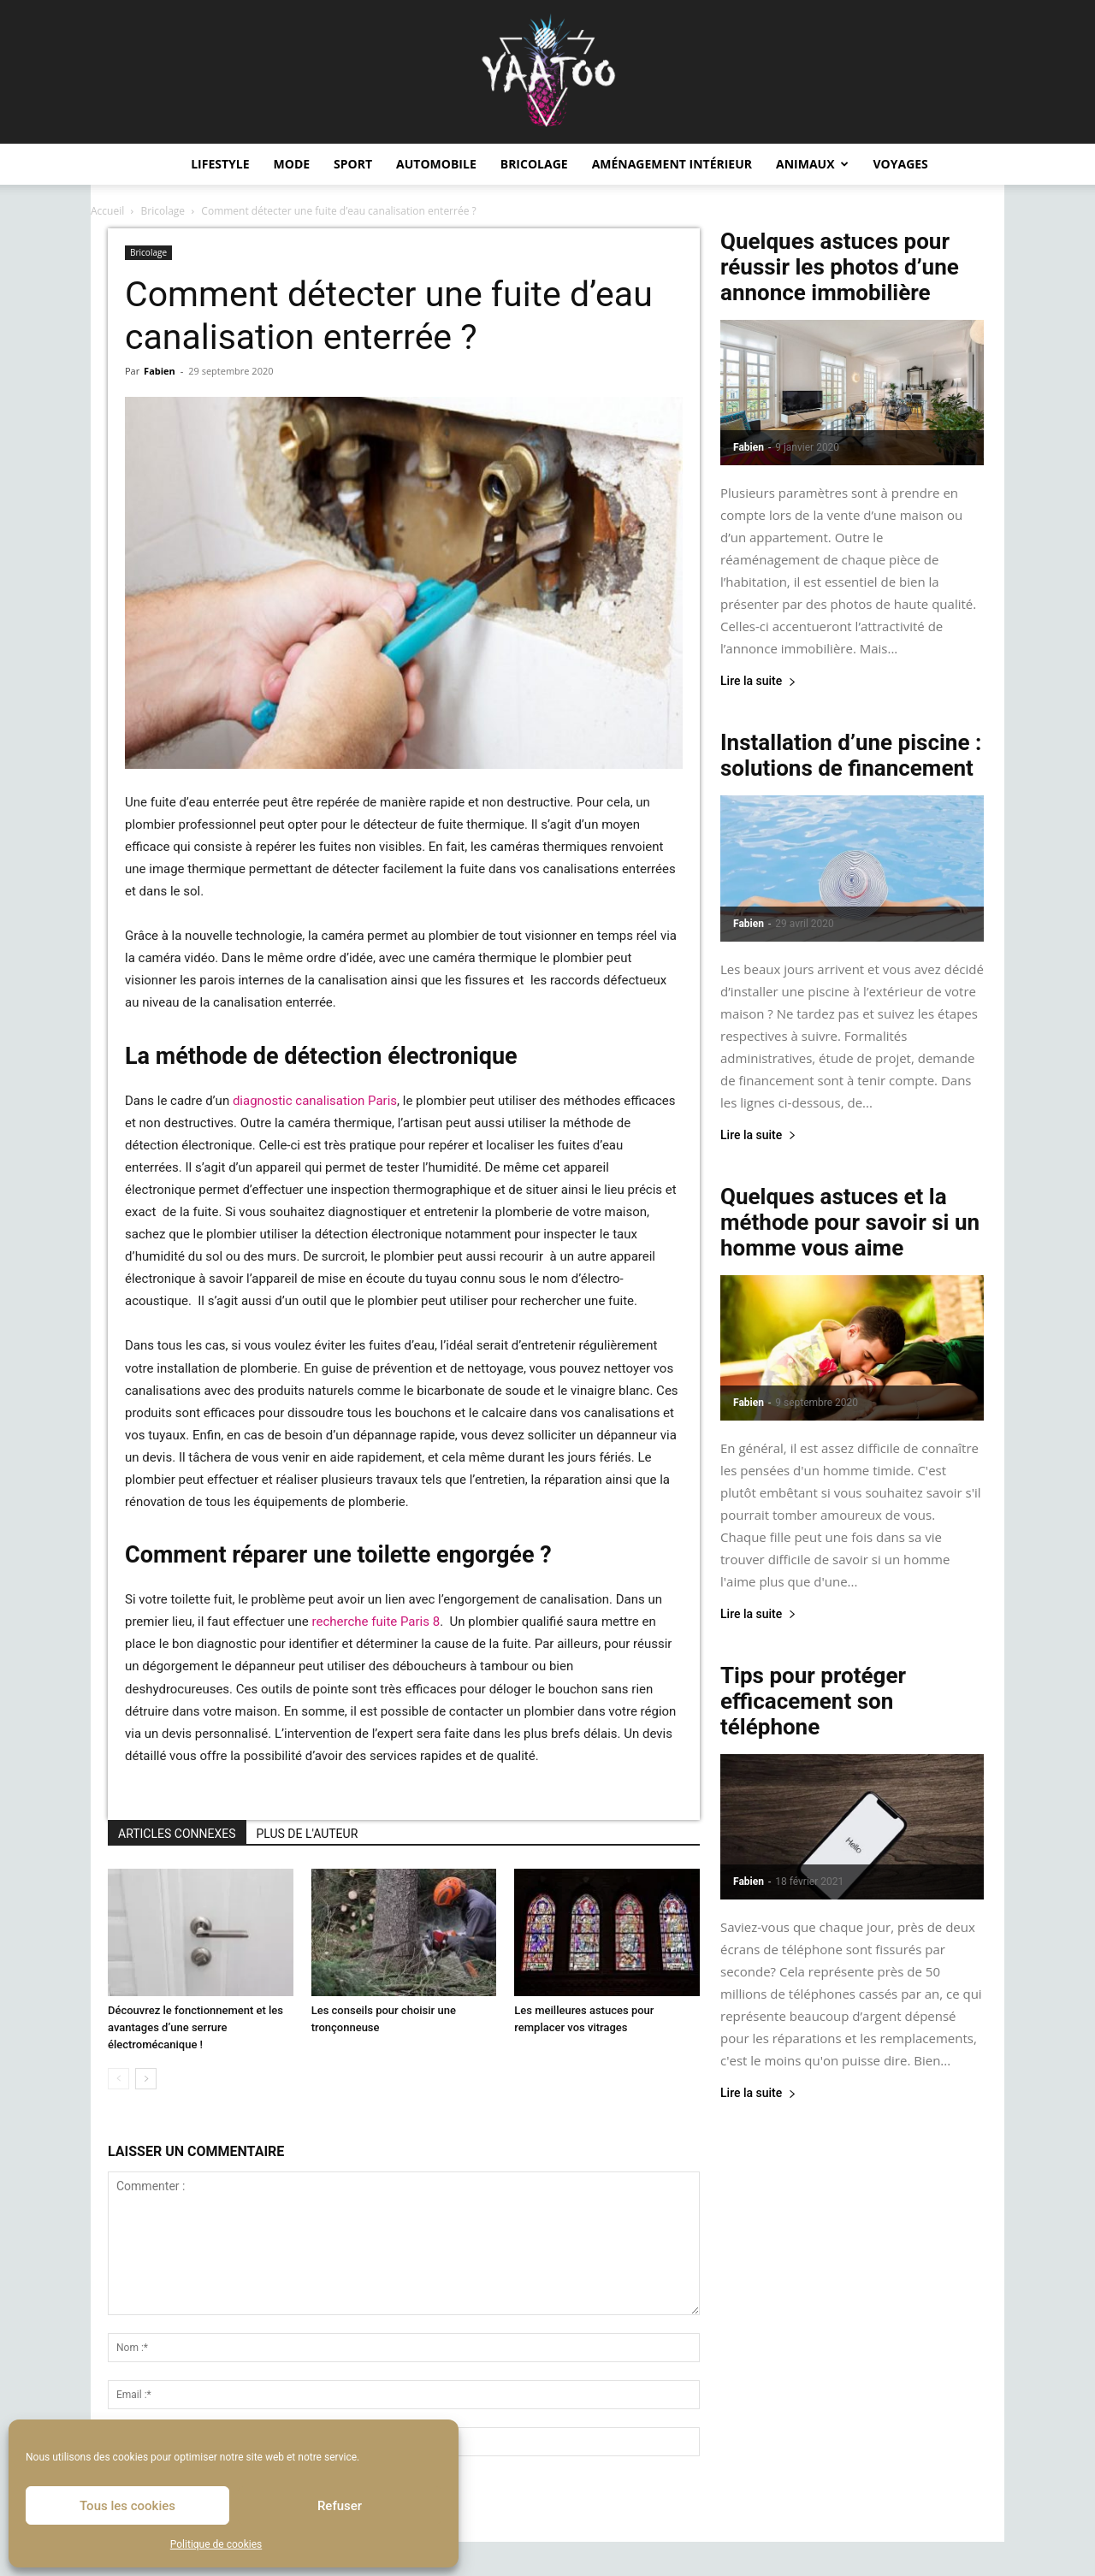 This screenshot has height=2576, width=1095. I want to click on Découvrez le fonctionnement et les avantages d’une serrure électromécanique !, so click(195, 2027).